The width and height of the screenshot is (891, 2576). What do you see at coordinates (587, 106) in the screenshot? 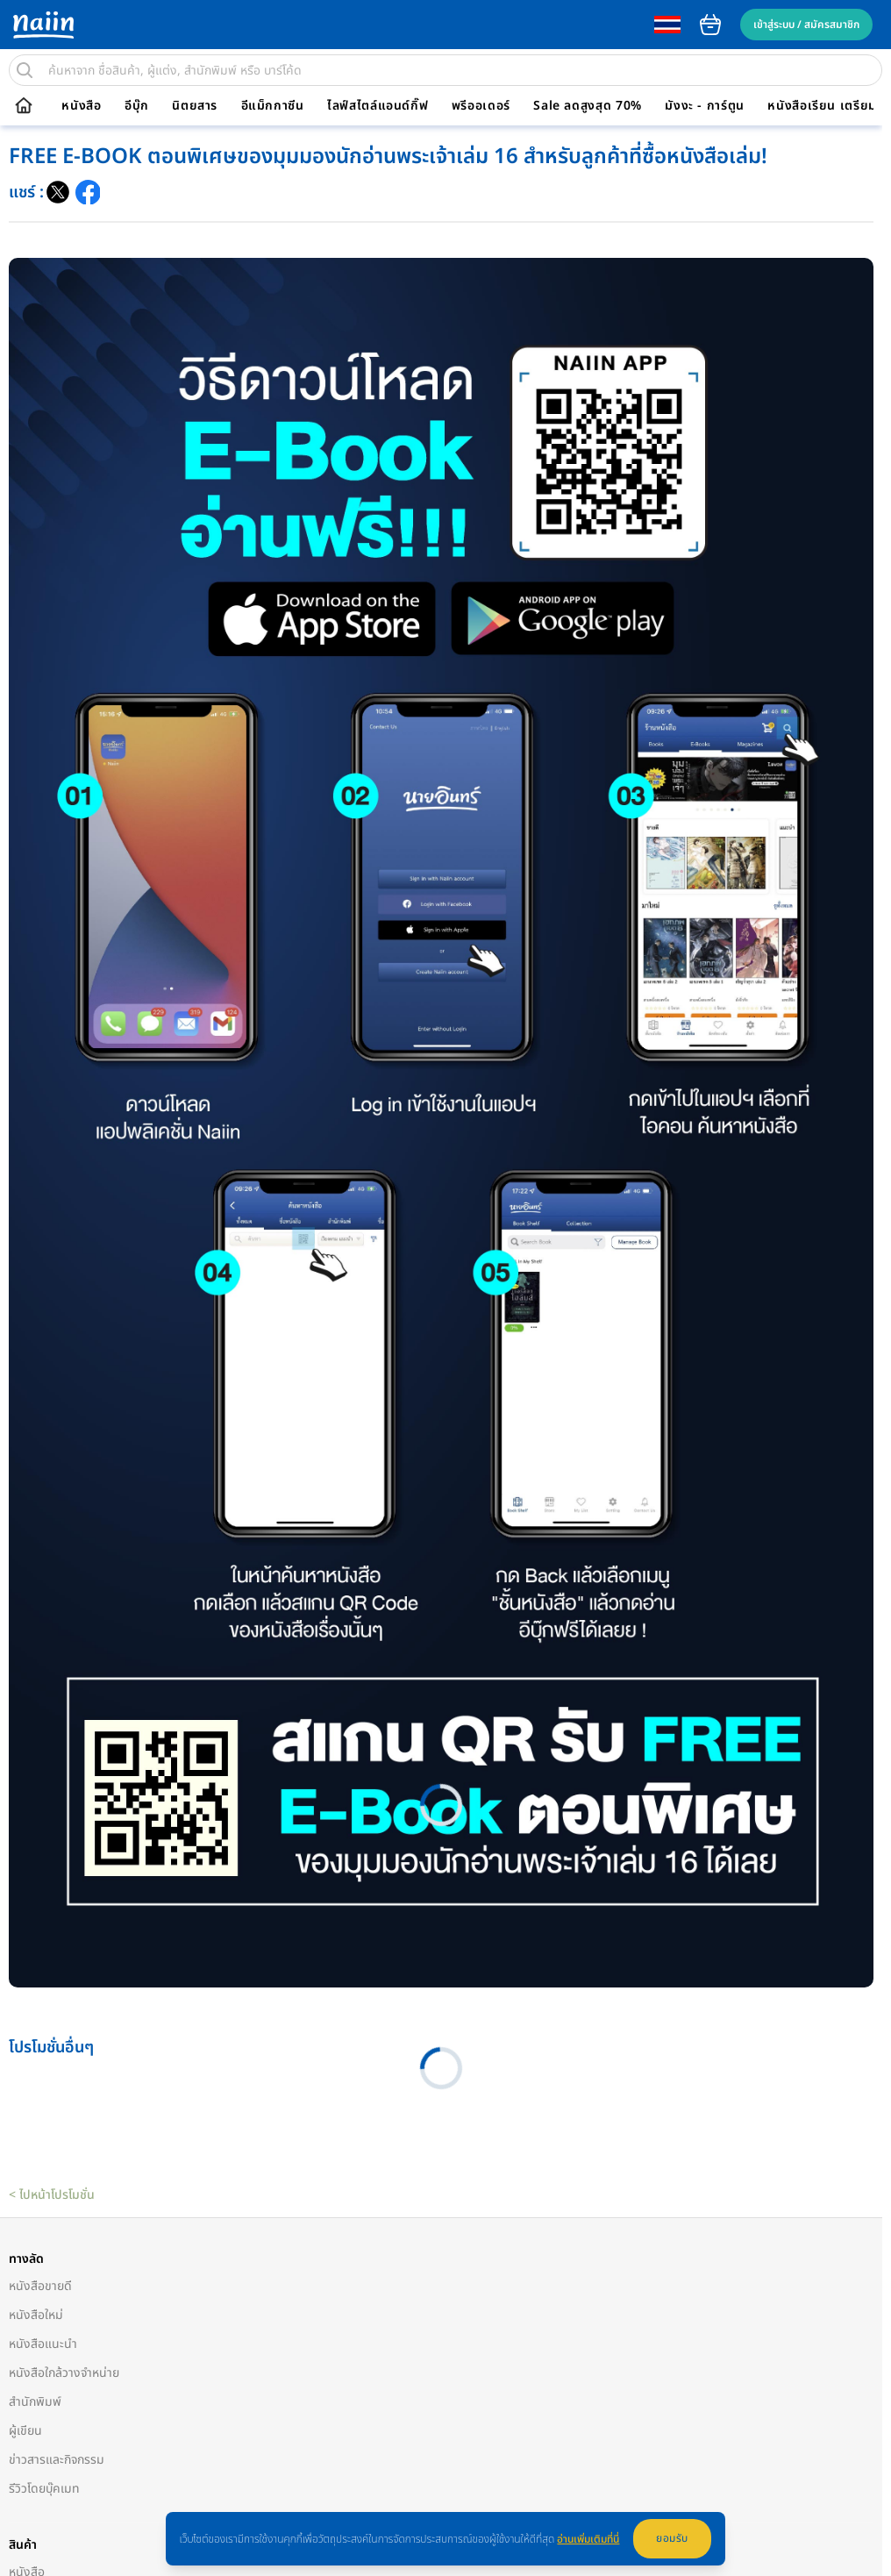
I see `Sale ลดสูงสุด 70%` at bounding box center [587, 106].